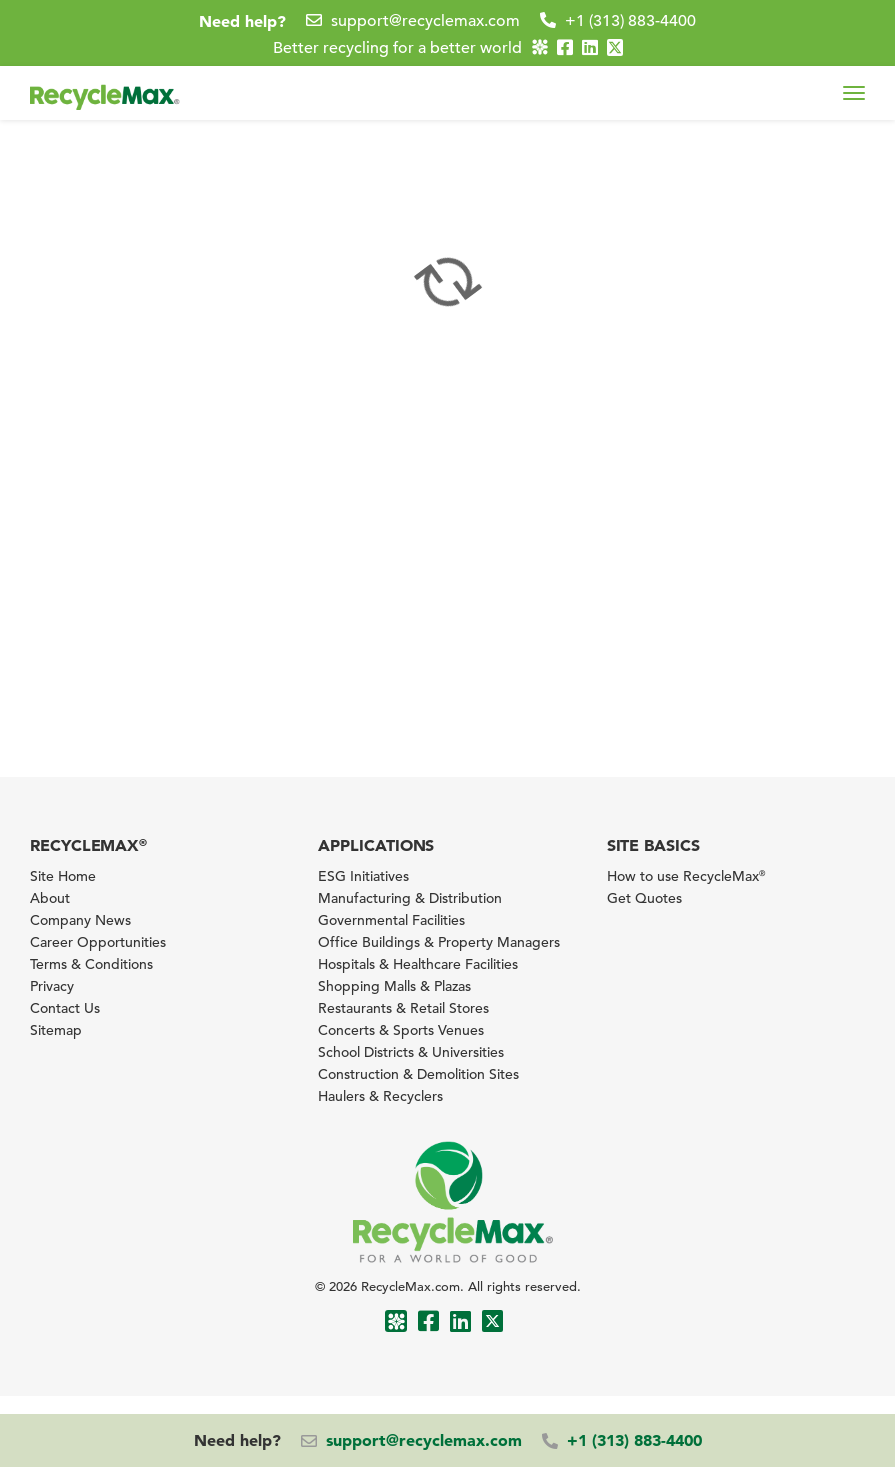  I want to click on Concerts & Sports Venues, so click(401, 1030).